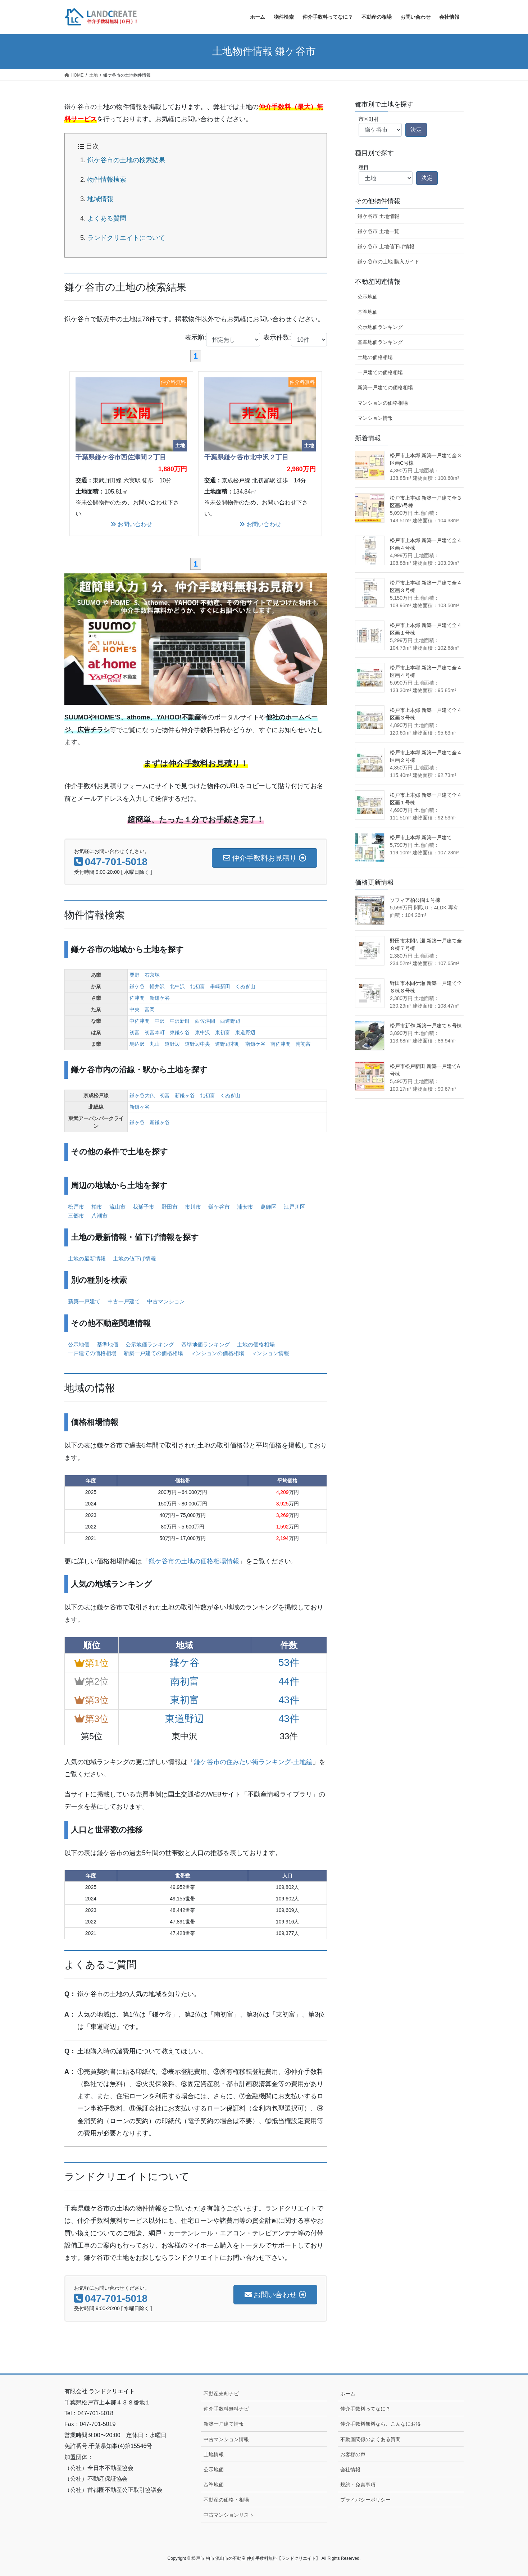 This screenshot has width=528, height=2576. I want to click on 鎌ケ谷市 土地一覧, so click(378, 231).